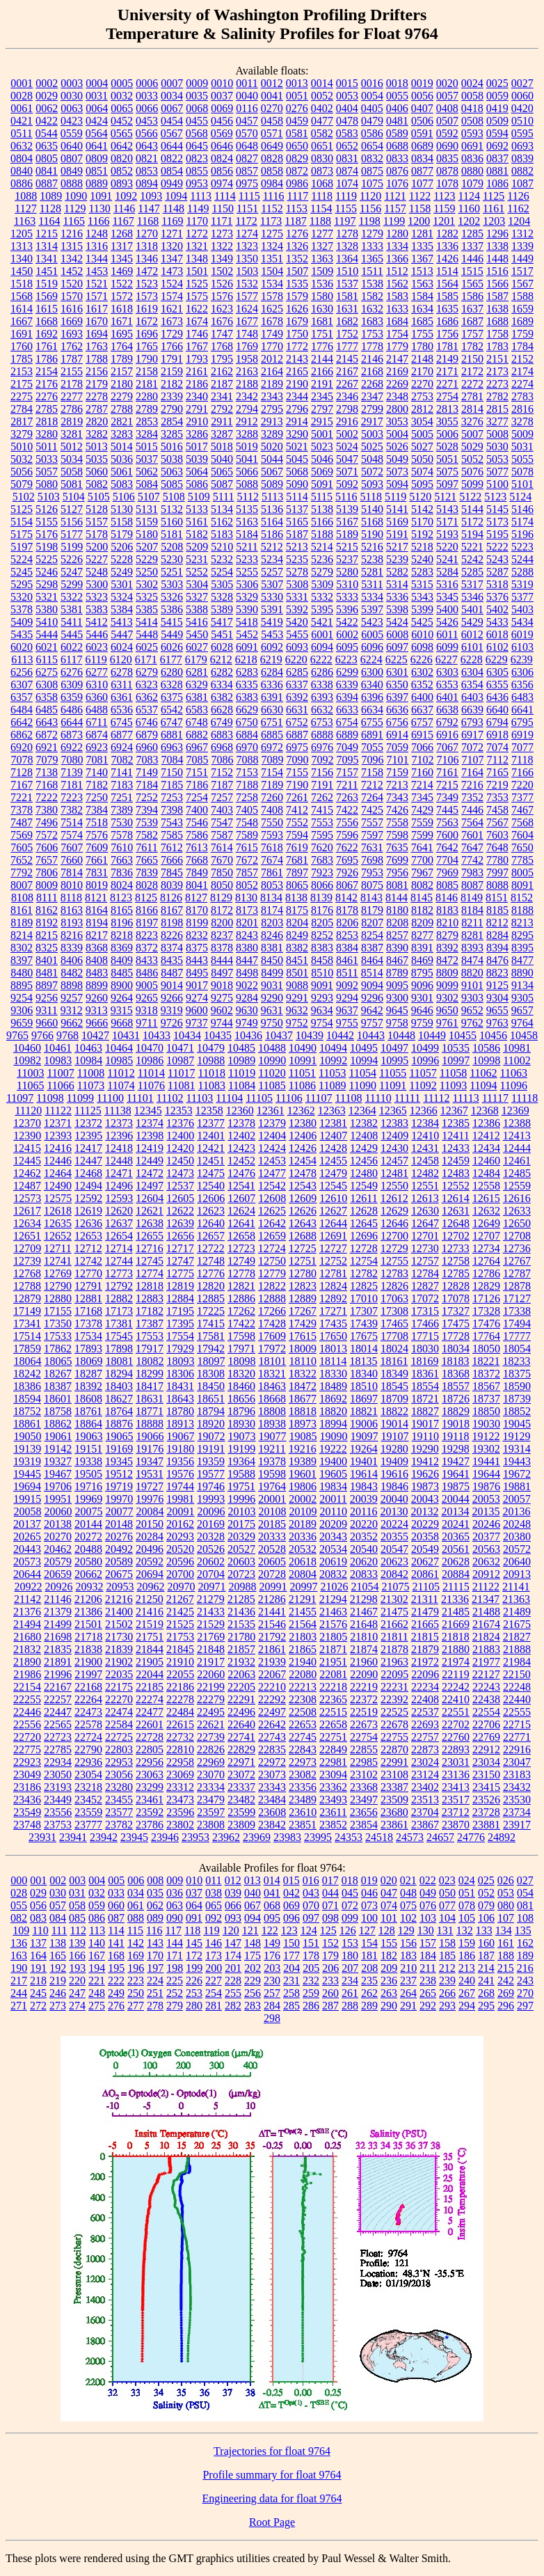 This screenshot has height=2576, width=544. What do you see at coordinates (322, 183) in the screenshot?
I see `1068` at bounding box center [322, 183].